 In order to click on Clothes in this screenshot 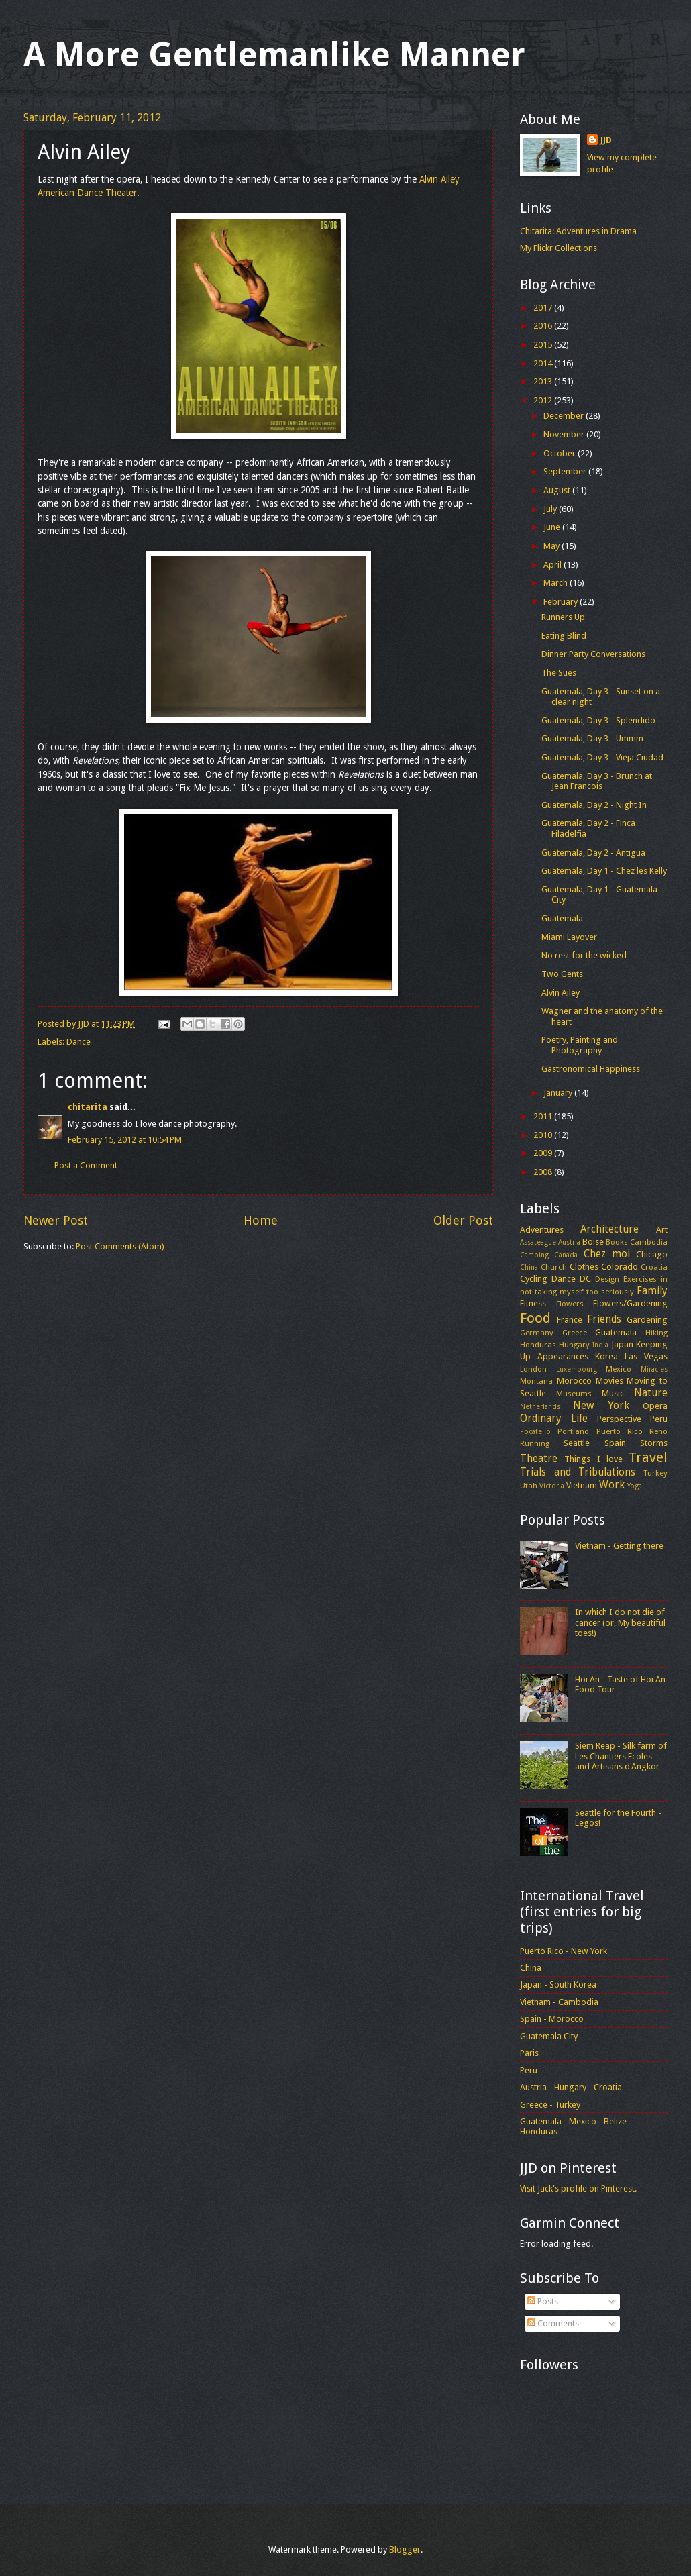, I will do `click(584, 1266)`.